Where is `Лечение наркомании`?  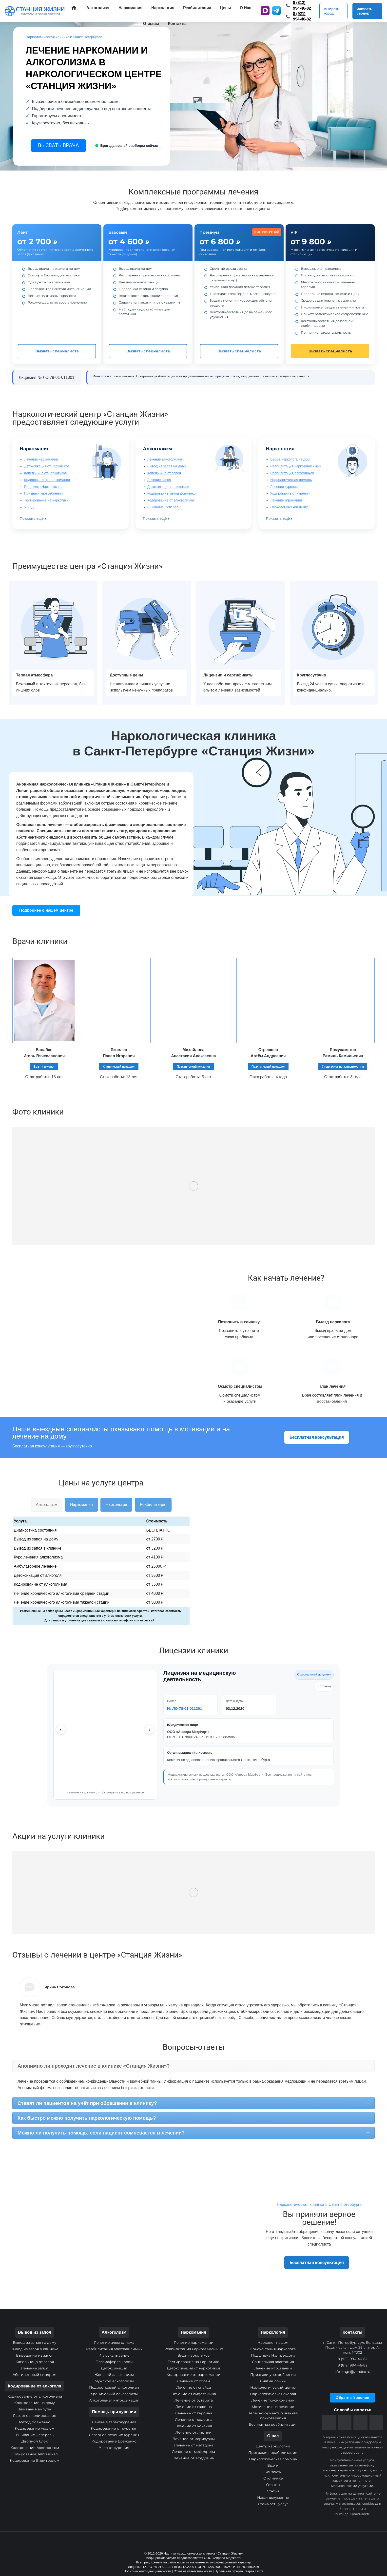
Лечение наркомании is located at coordinates (41, 459).